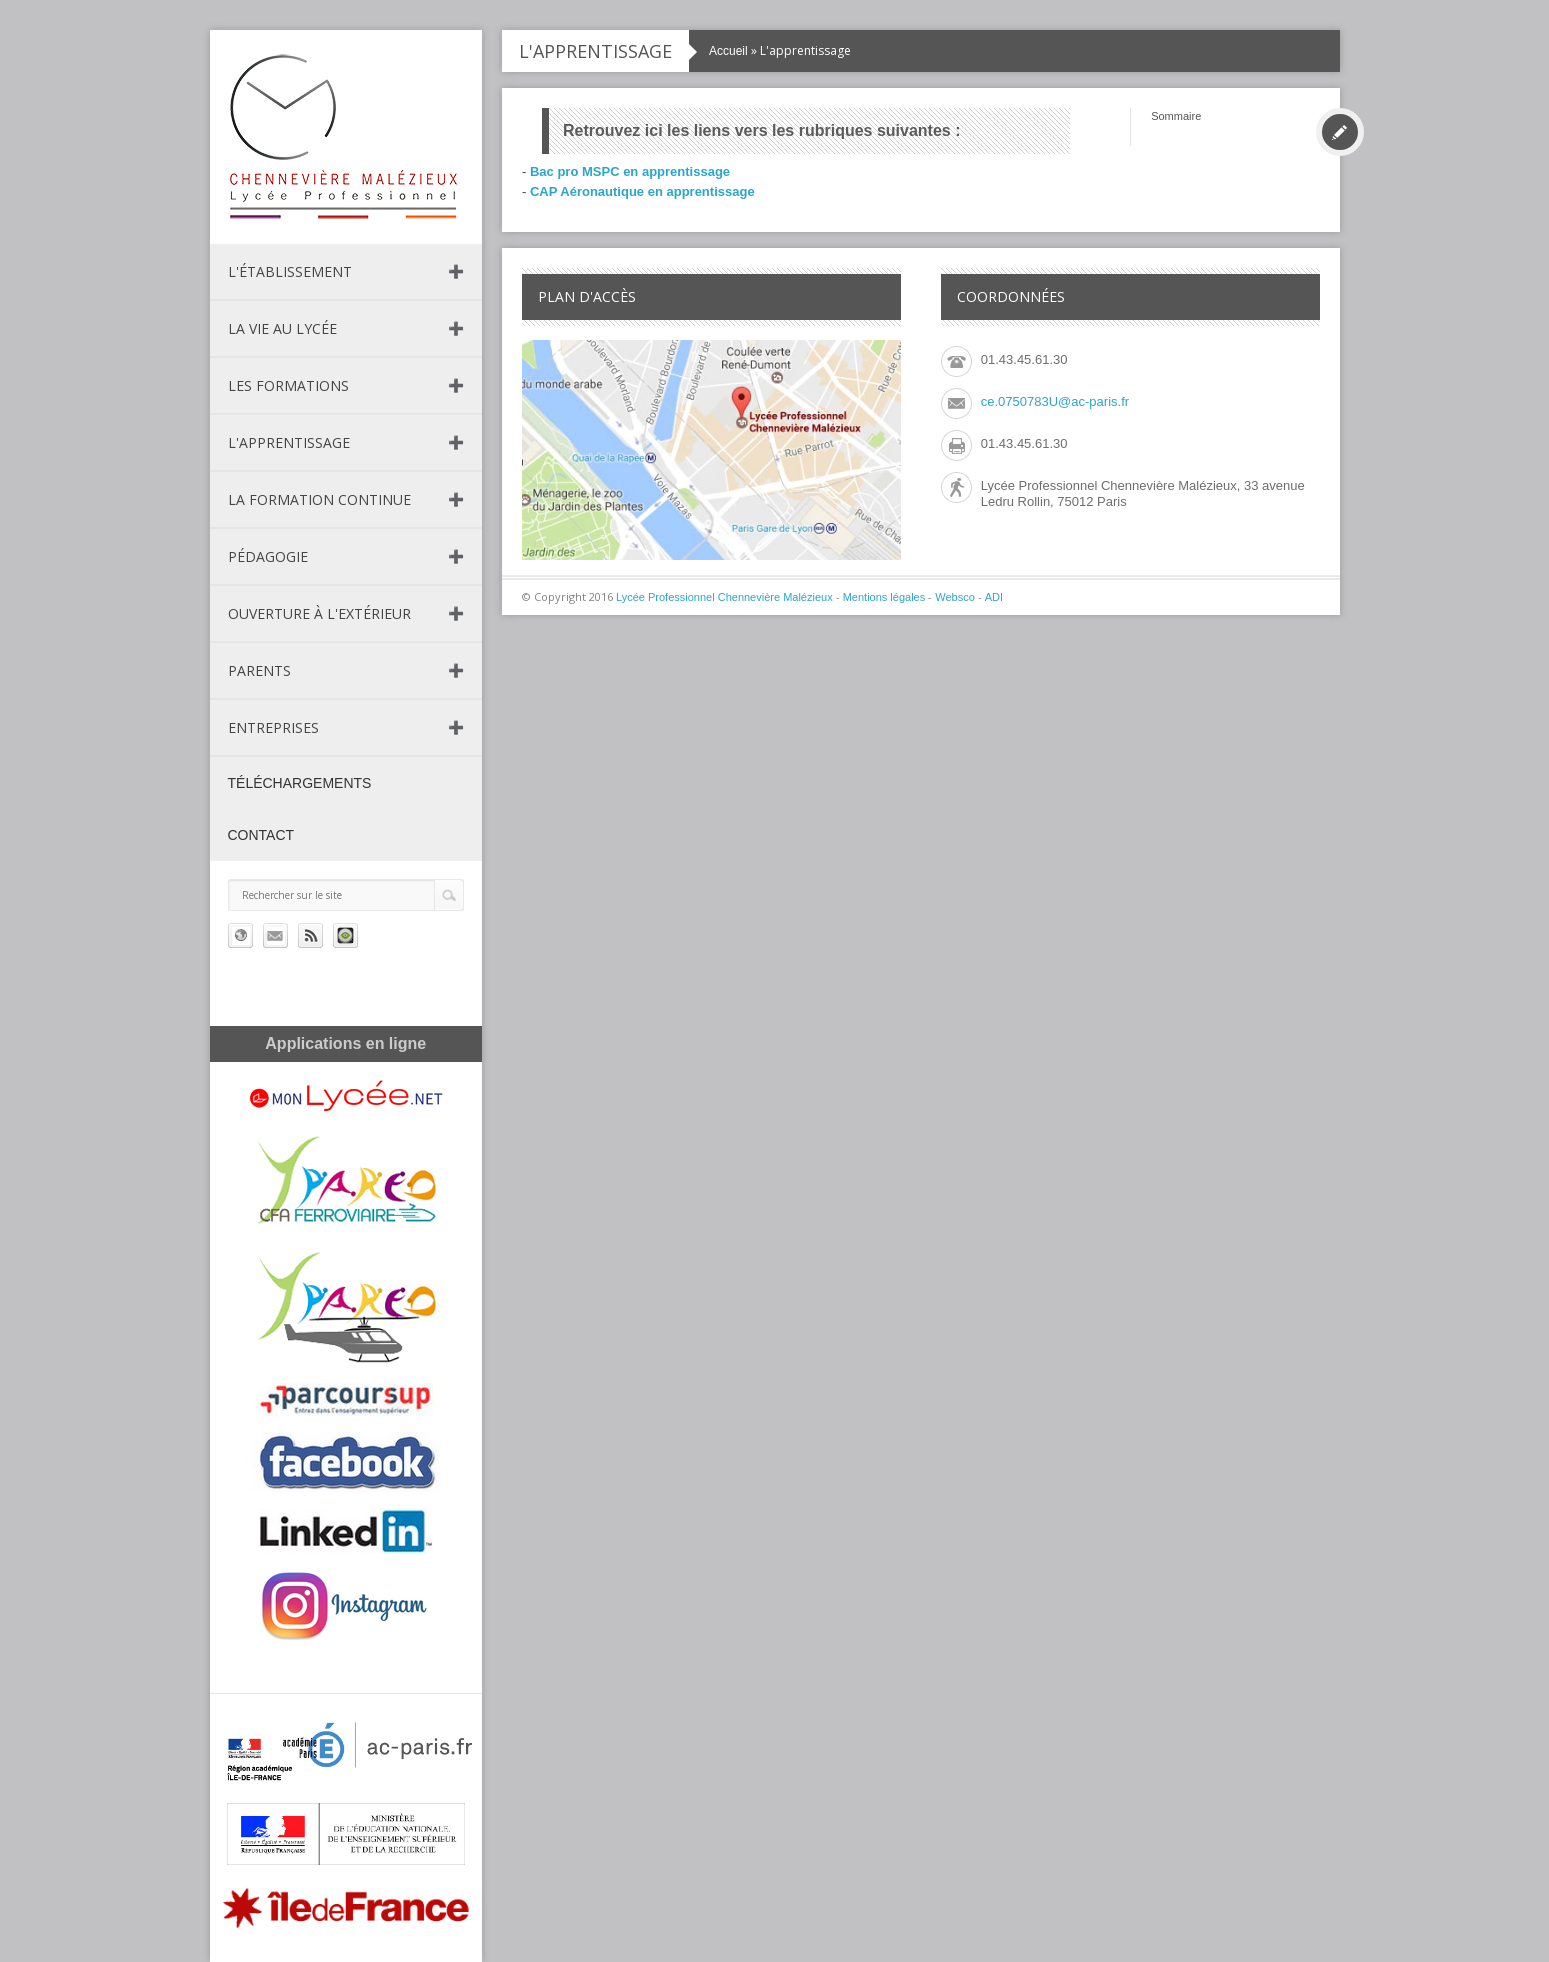  Describe the element at coordinates (955, 597) in the screenshot. I see `Websco` at that location.